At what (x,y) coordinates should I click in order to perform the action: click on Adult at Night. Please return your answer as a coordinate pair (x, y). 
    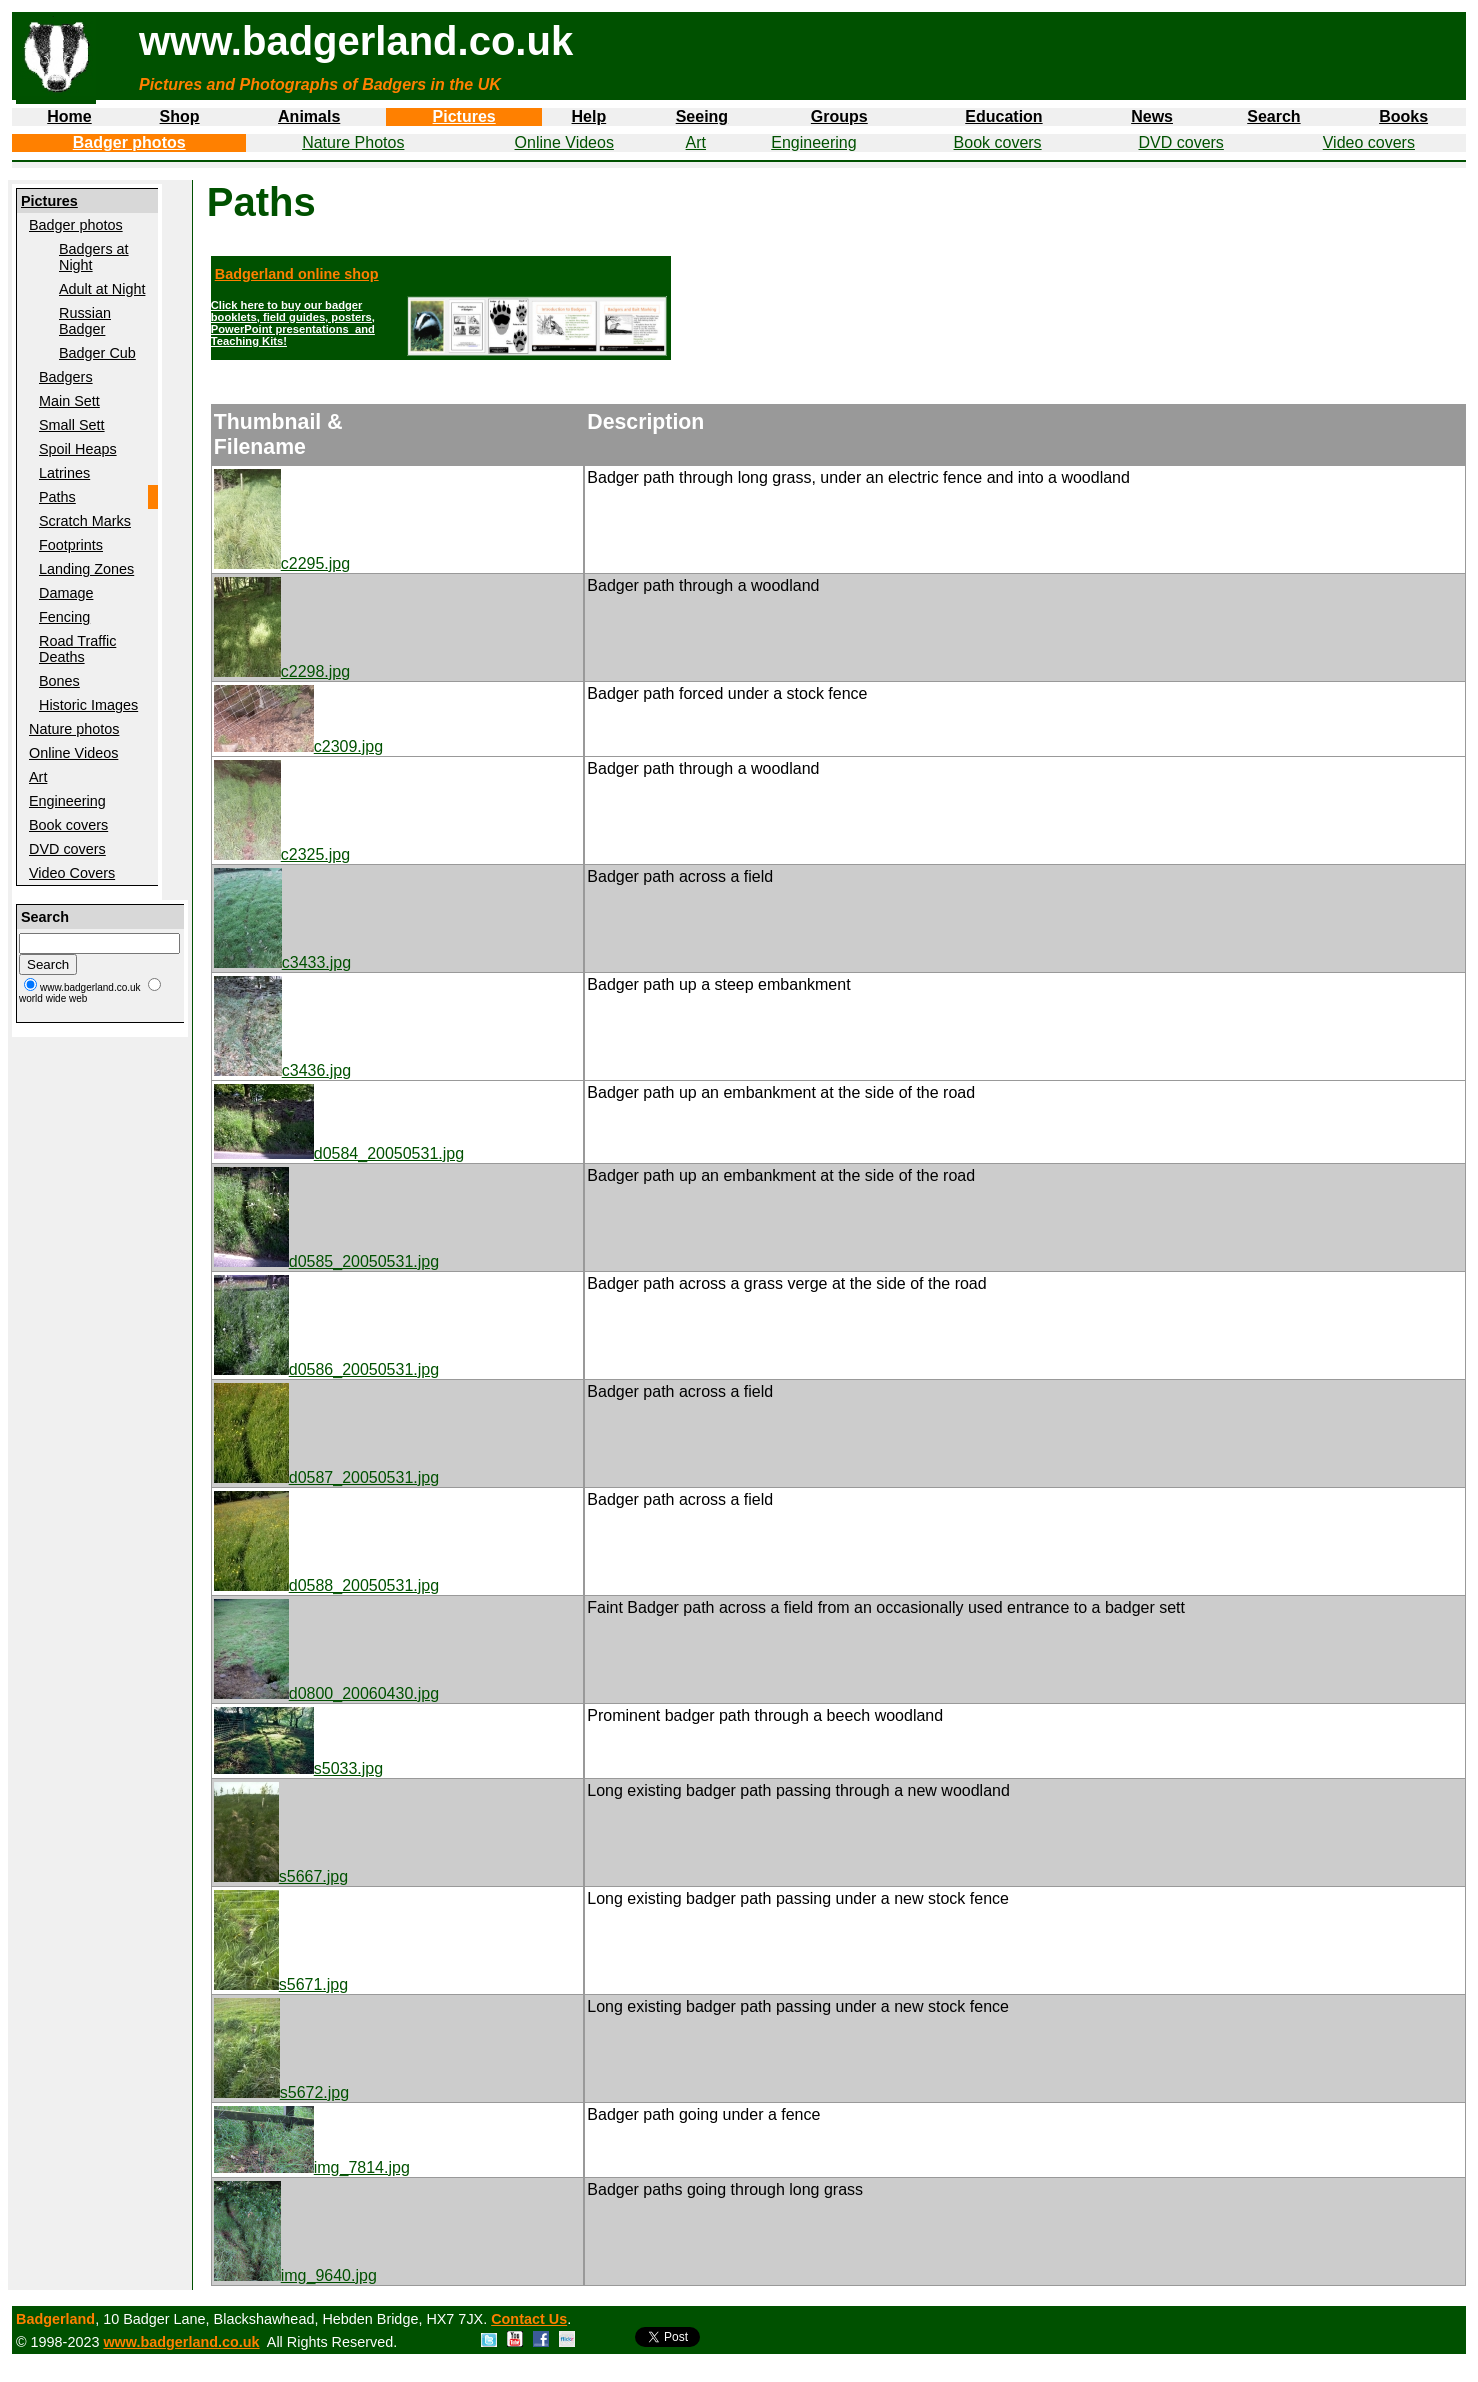
    Looking at the image, I should click on (102, 289).